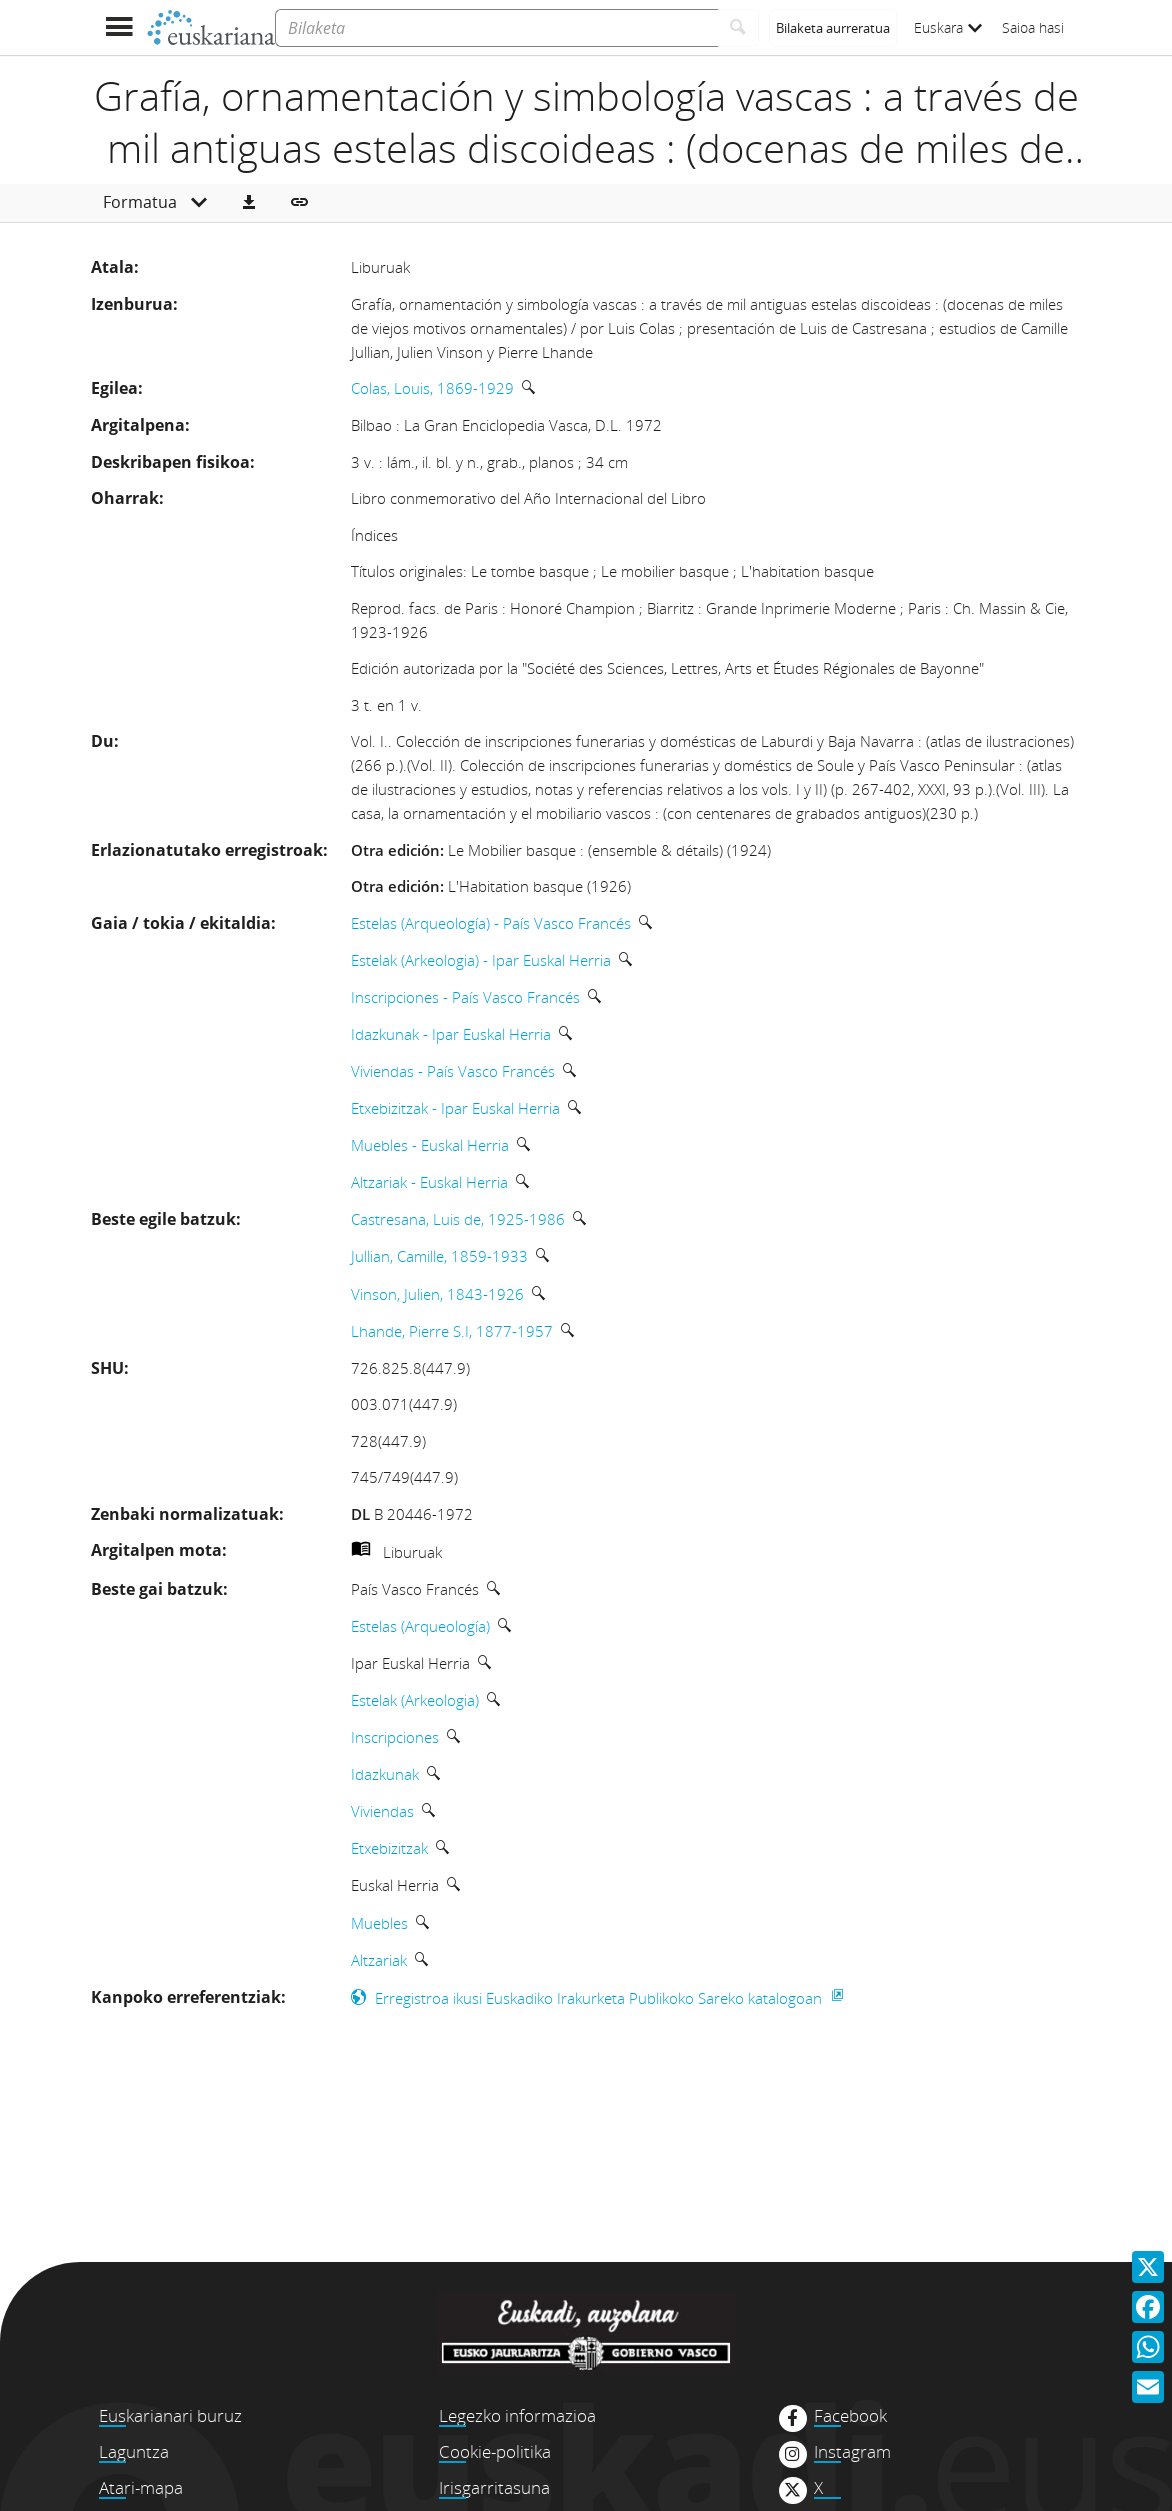 The image size is (1172, 2511). I want to click on Estelak (Arkeologia) - Ipar Euskal Herria, so click(481, 960).